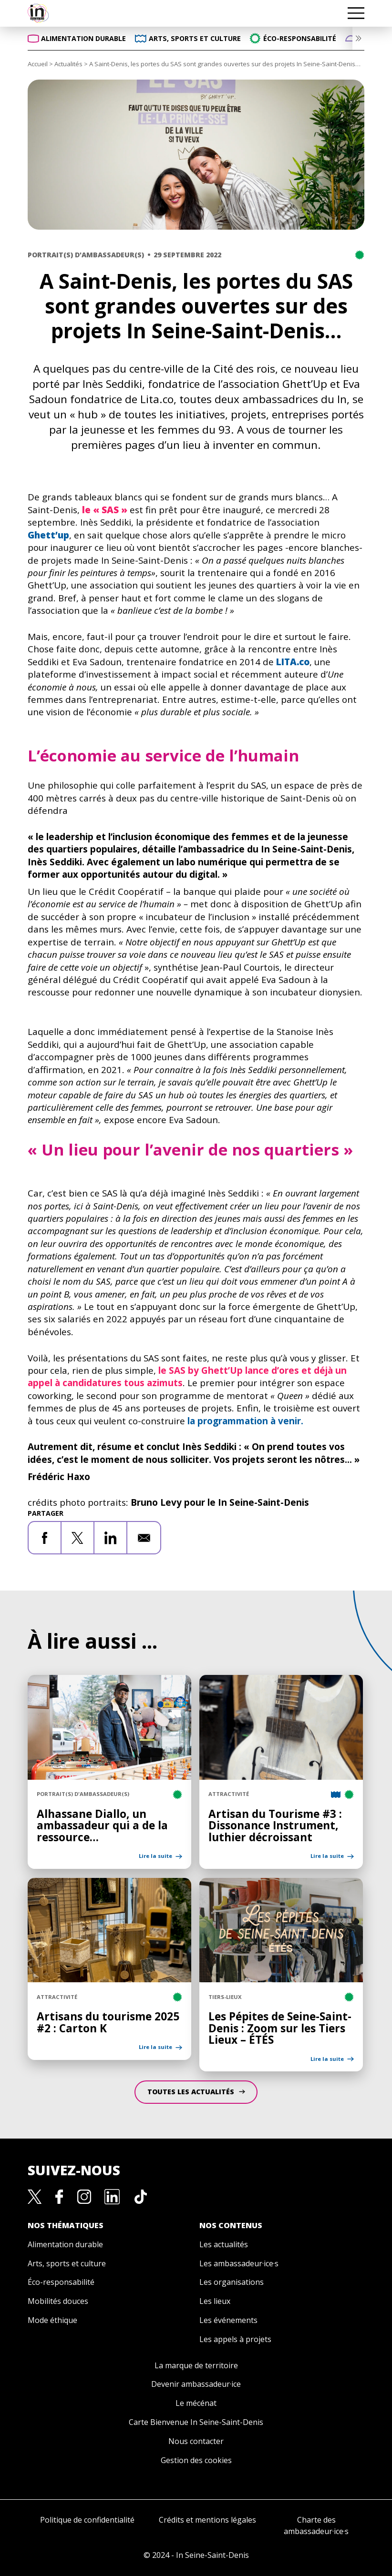 This screenshot has height=2576, width=392. Describe the element at coordinates (207, 2520) in the screenshot. I see `Crédits et mentions légales` at that location.